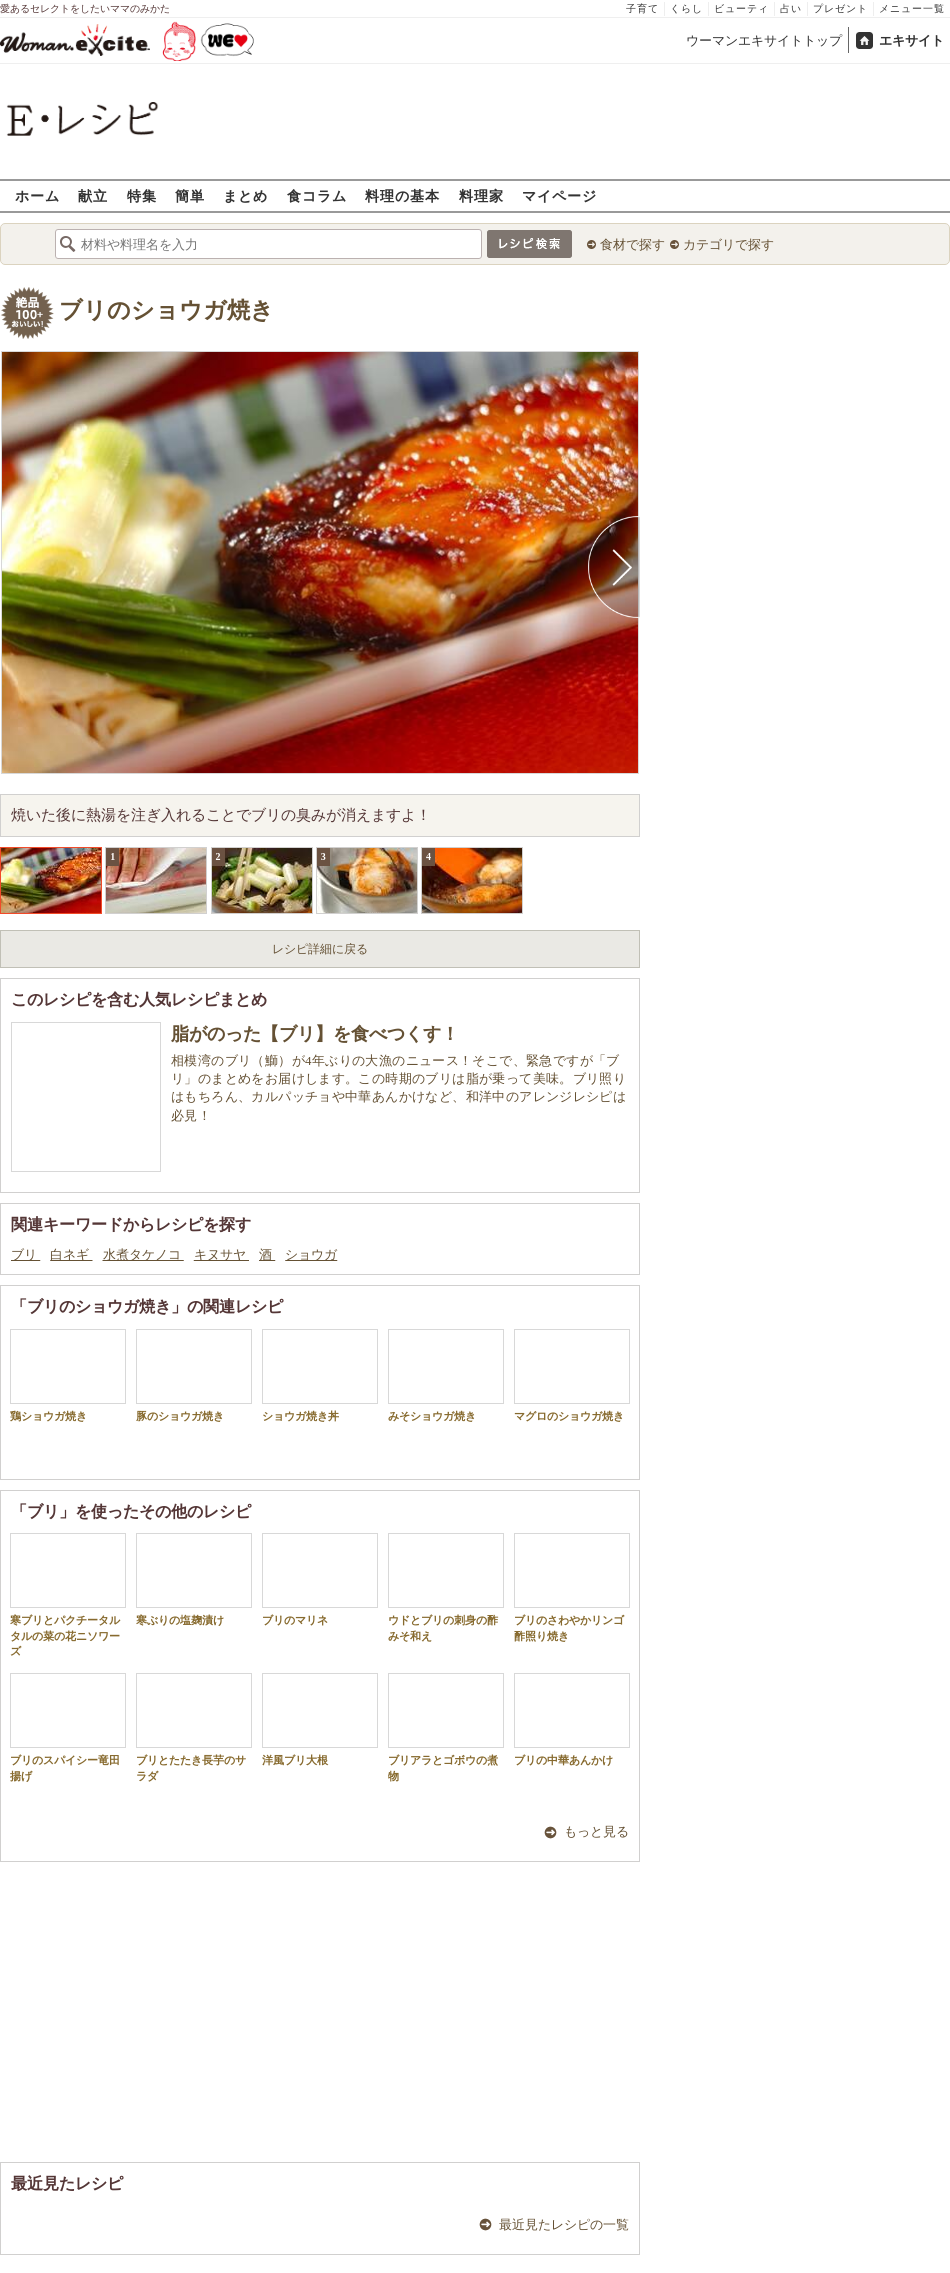 This screenshot has height=2273, width=950. Describe the element at coordinates (166, 310) in the screenshot. I see `ブリのショウガ焼き` at that location.